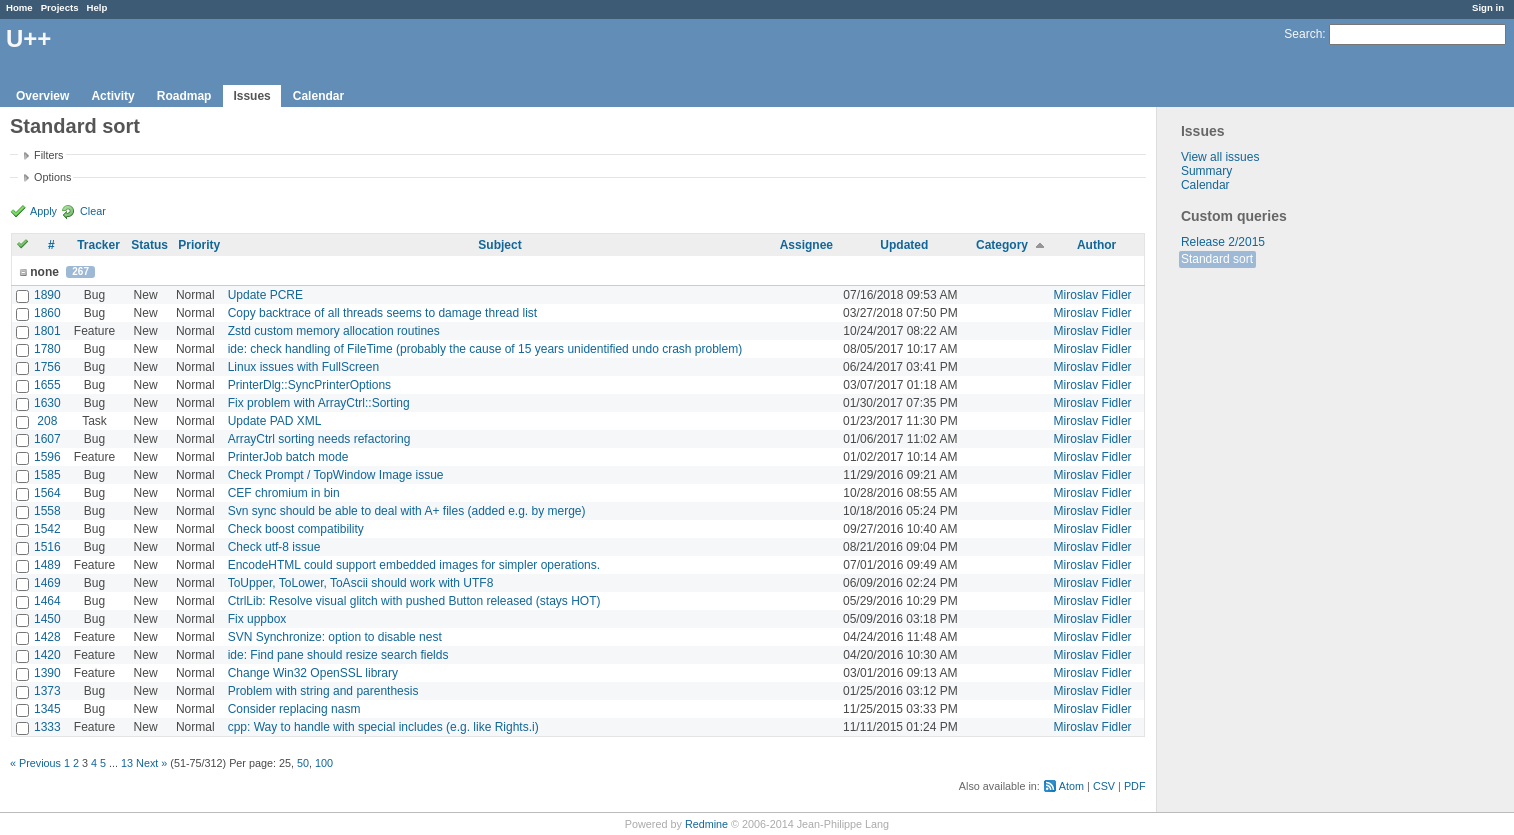  What do you see at coordinates (19, 7) in the screenshot?
I see `Home` at bounding box center [19, 7].